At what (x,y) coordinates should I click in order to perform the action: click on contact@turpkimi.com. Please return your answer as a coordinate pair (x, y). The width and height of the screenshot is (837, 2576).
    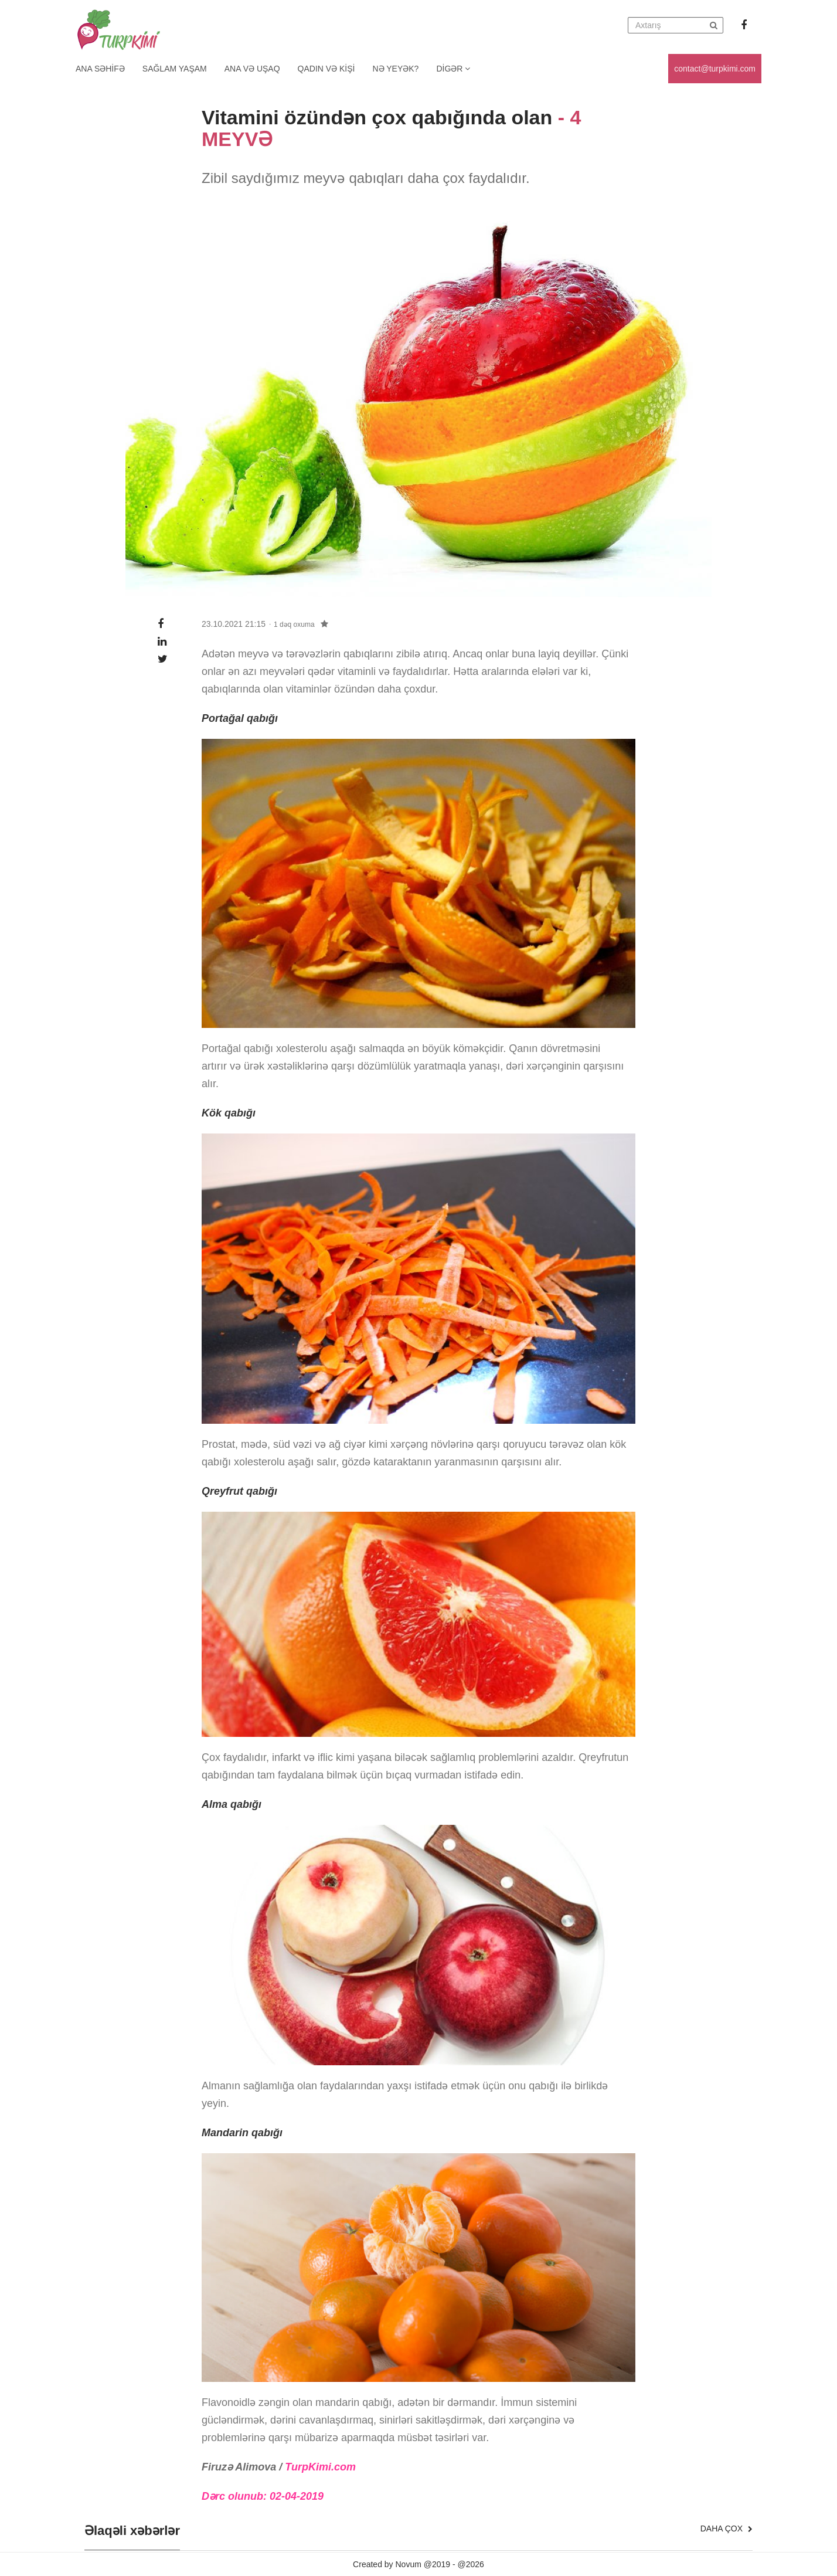
    Looking at the image, I should click on (715, 68).